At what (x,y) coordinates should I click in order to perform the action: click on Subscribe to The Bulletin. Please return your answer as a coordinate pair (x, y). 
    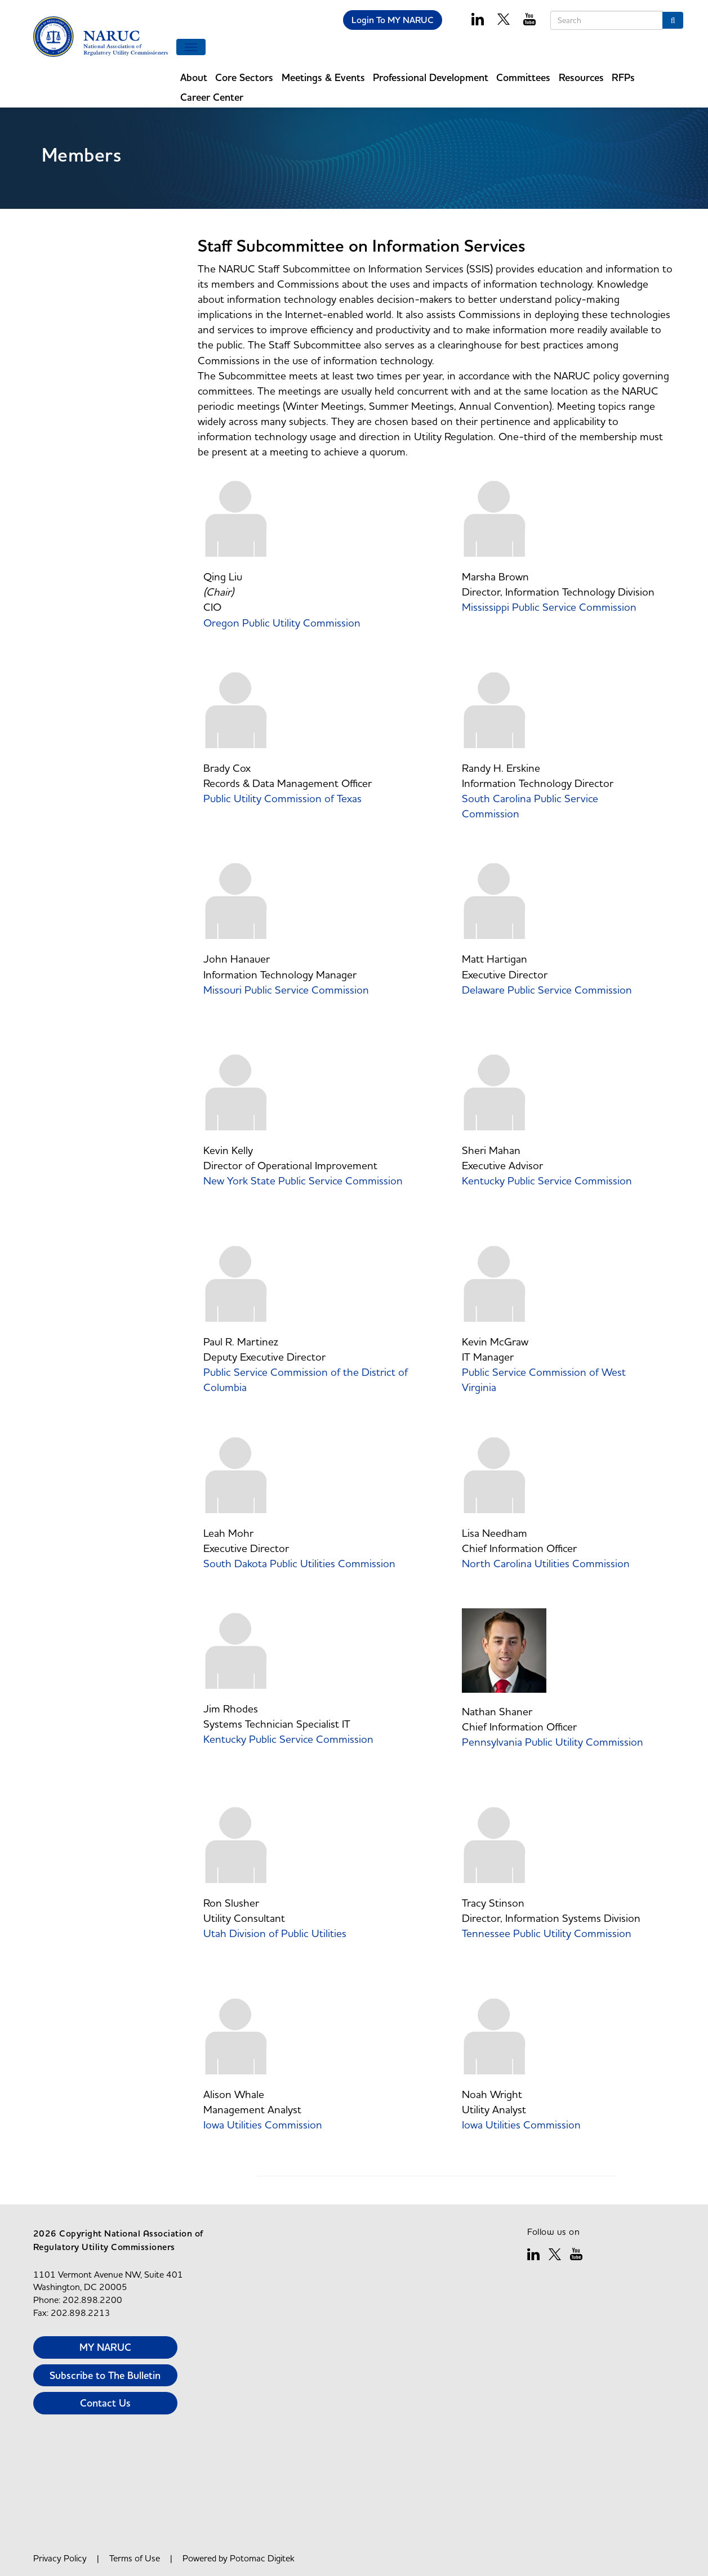
    Looking at the image, I should click on (105, 2375).